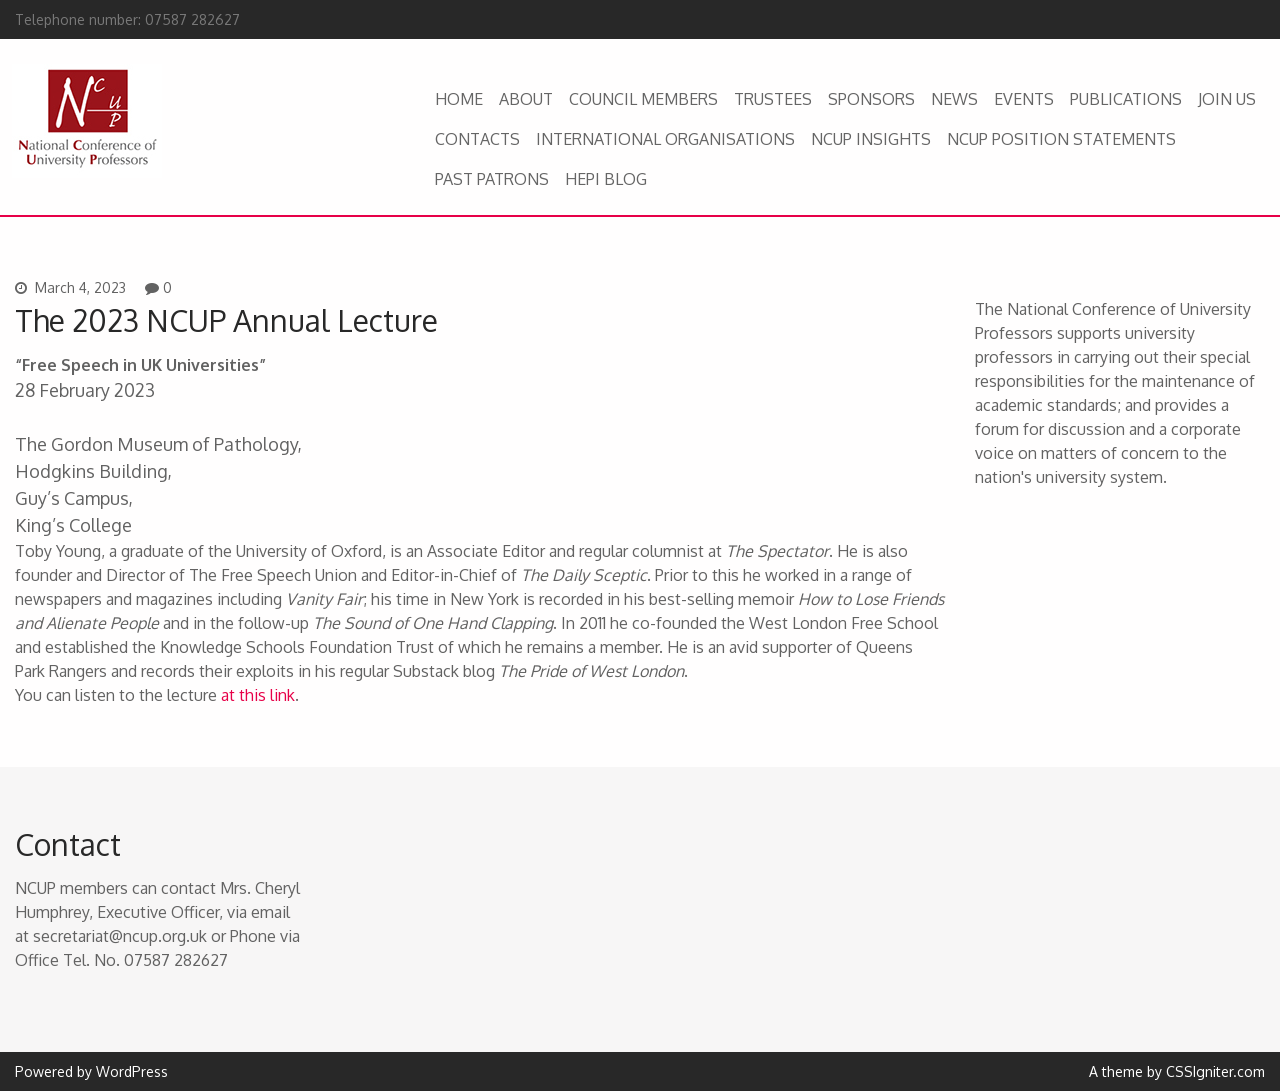 This screenshot has height=1091, width=1280. I want to click on CONTACTS, so click(477, 139).